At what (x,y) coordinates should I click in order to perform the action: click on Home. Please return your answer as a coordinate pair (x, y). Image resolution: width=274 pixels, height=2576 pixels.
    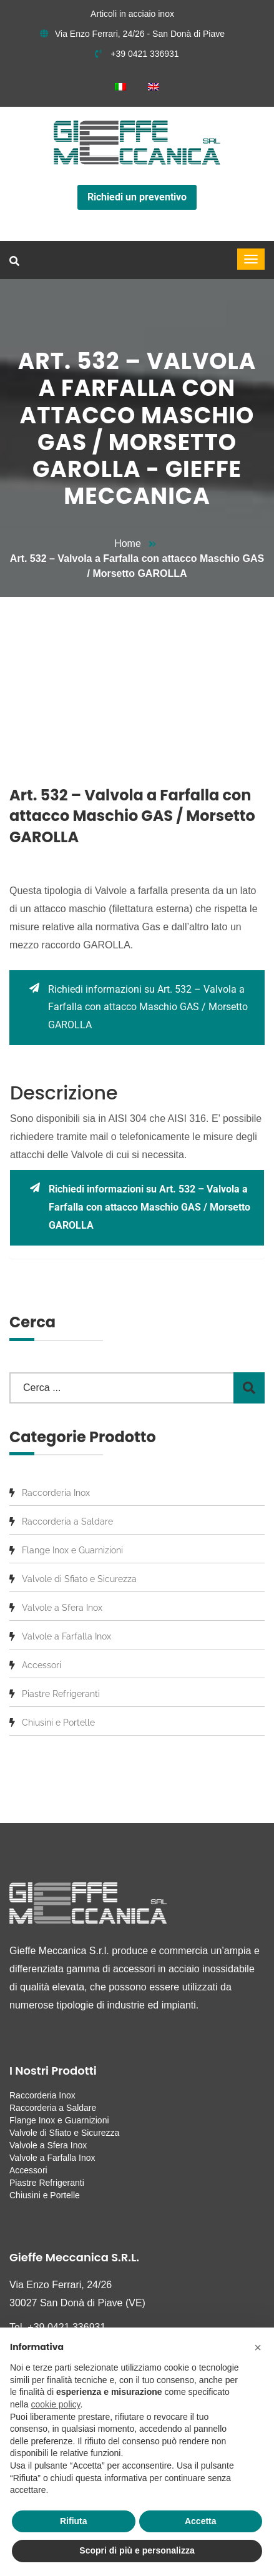
    Looking at the image, I should click on (127, 543).